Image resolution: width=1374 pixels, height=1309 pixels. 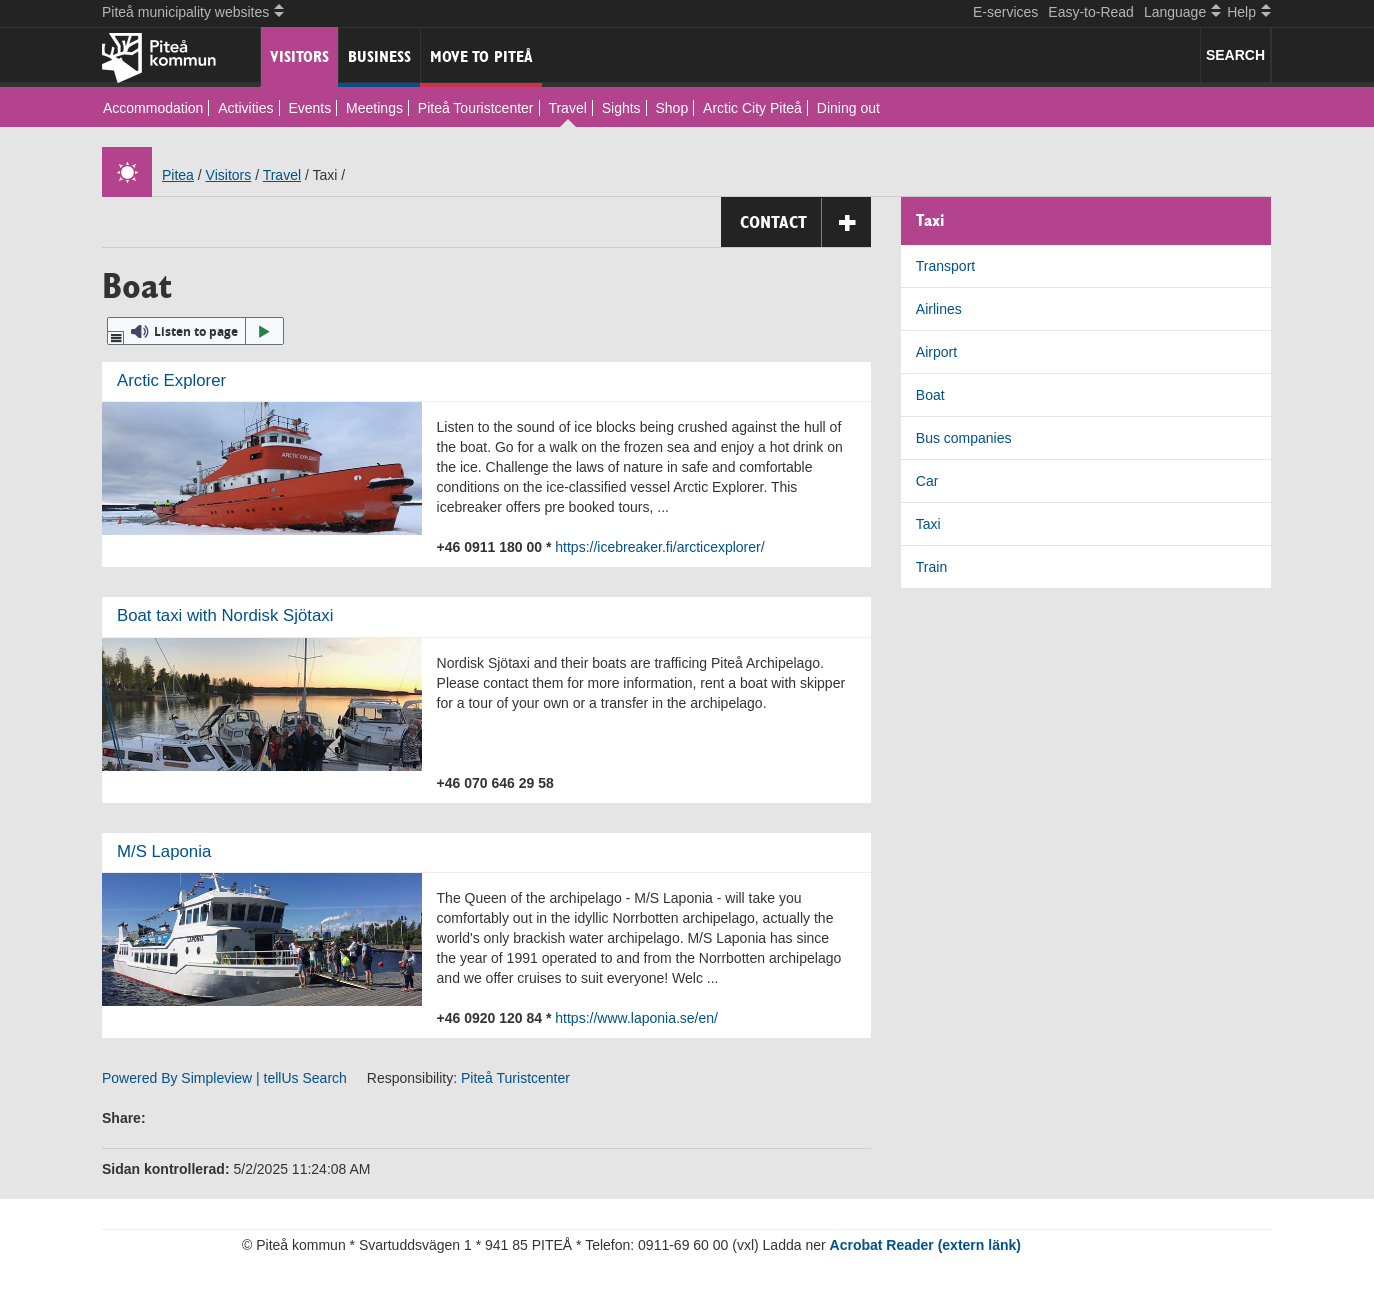 What do you see at coordinates (299, 56) in the screenshot?
I see `Visitors` at bounding box center [299, 56].